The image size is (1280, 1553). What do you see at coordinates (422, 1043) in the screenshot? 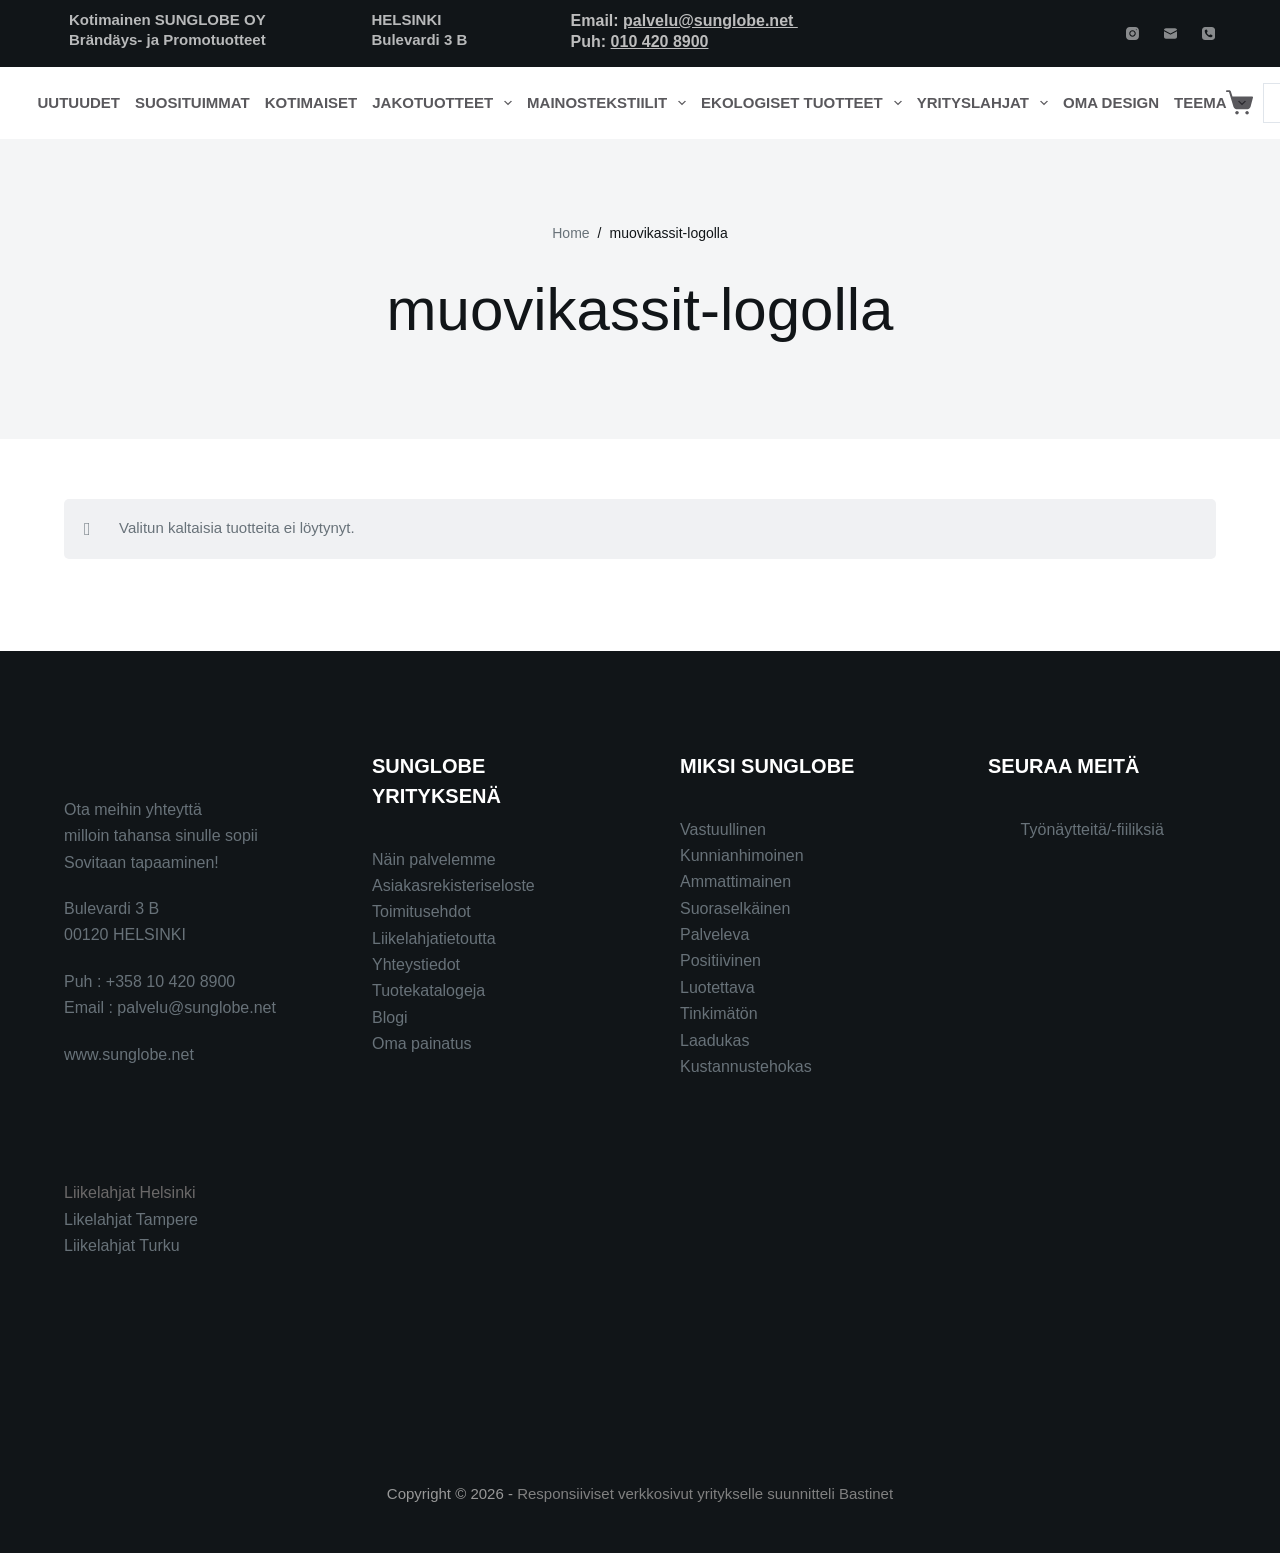
I see `Oma painatus` at bounding box center [422, 1043].